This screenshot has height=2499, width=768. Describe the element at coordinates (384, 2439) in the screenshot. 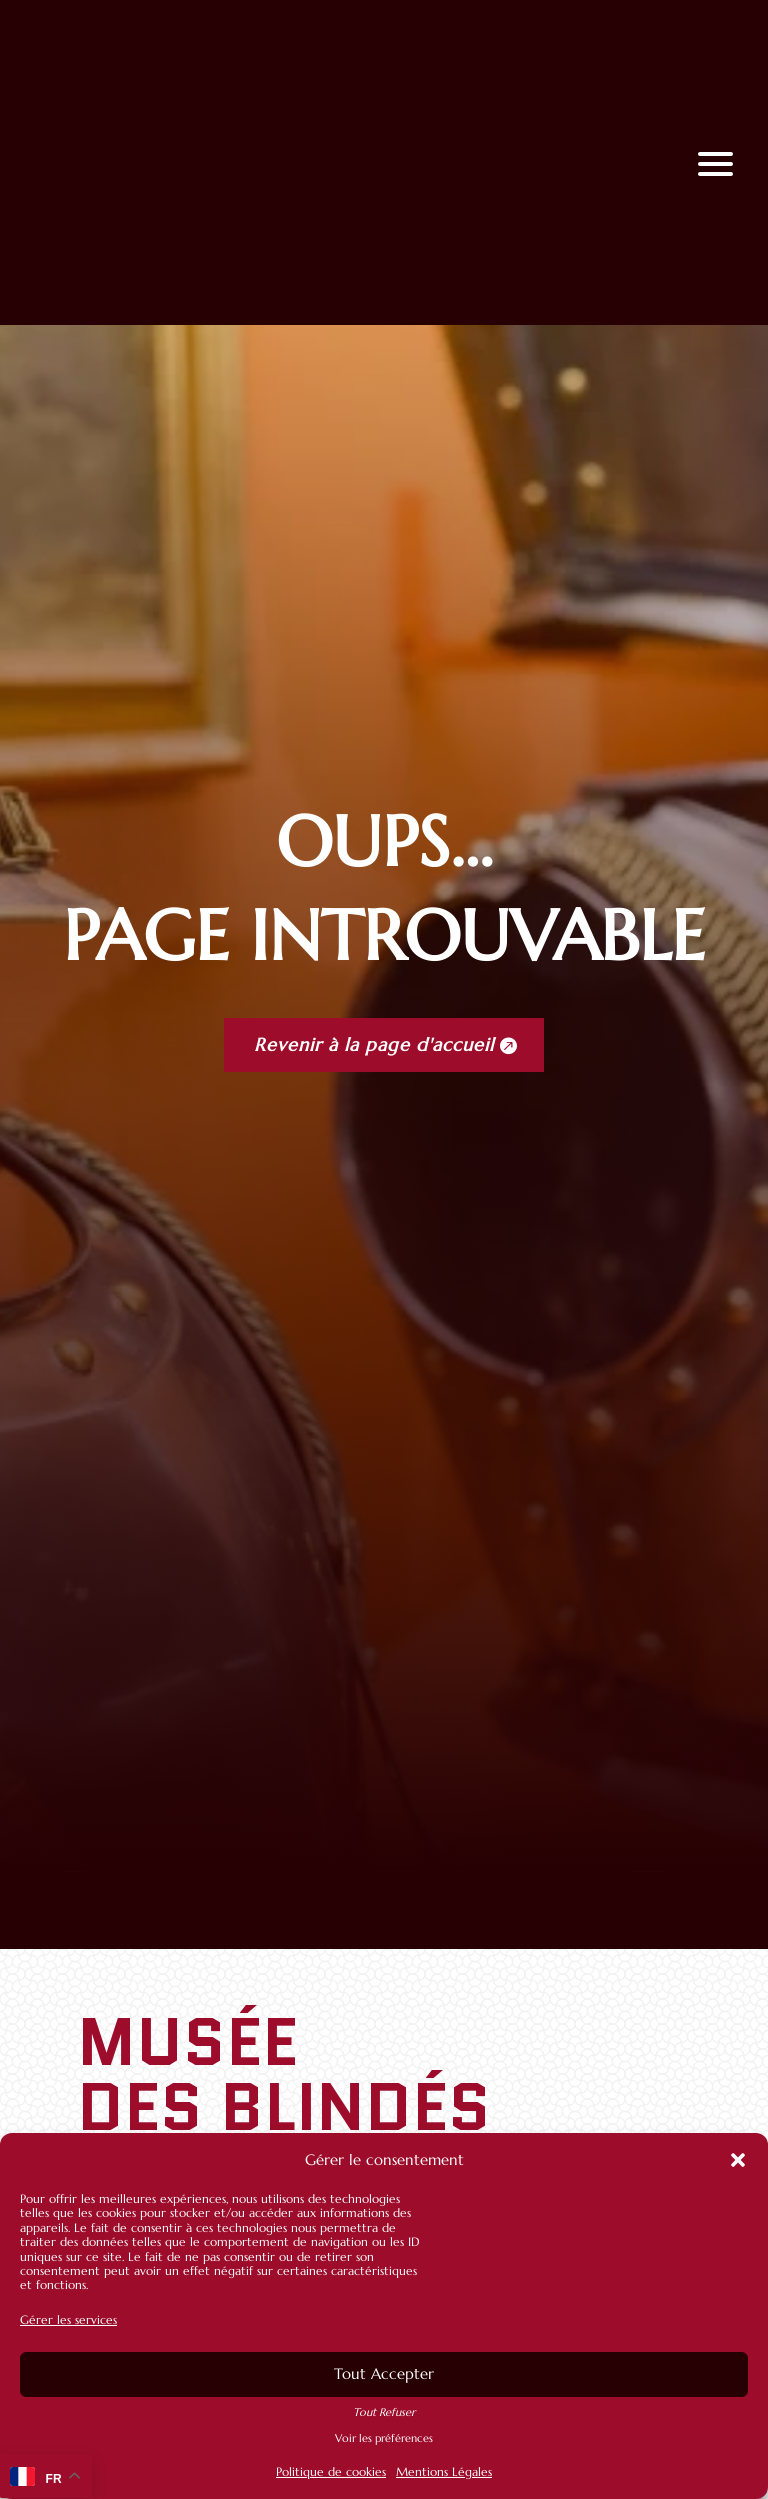

I see `Voir les préférences` at that location.